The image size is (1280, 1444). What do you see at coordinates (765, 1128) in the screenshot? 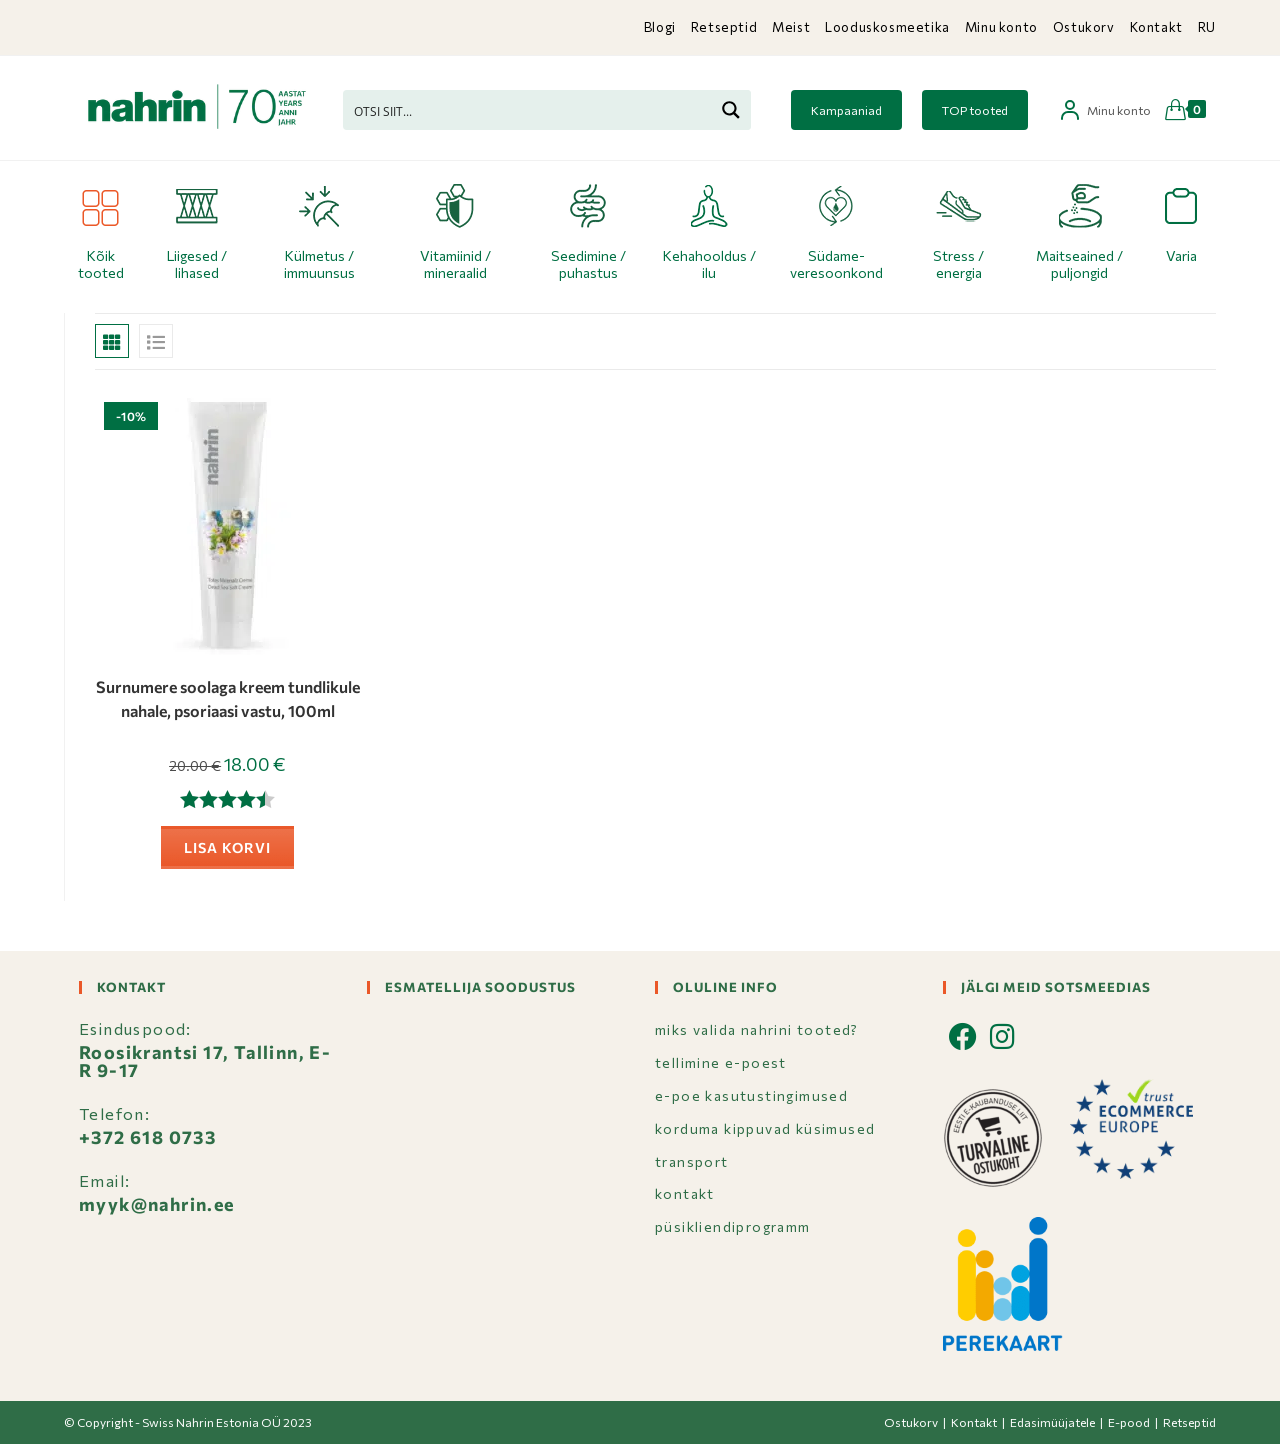
I see `KORDUMA KIPPUVAD KÜSIMUSED` at bounding box center [765, 1128].